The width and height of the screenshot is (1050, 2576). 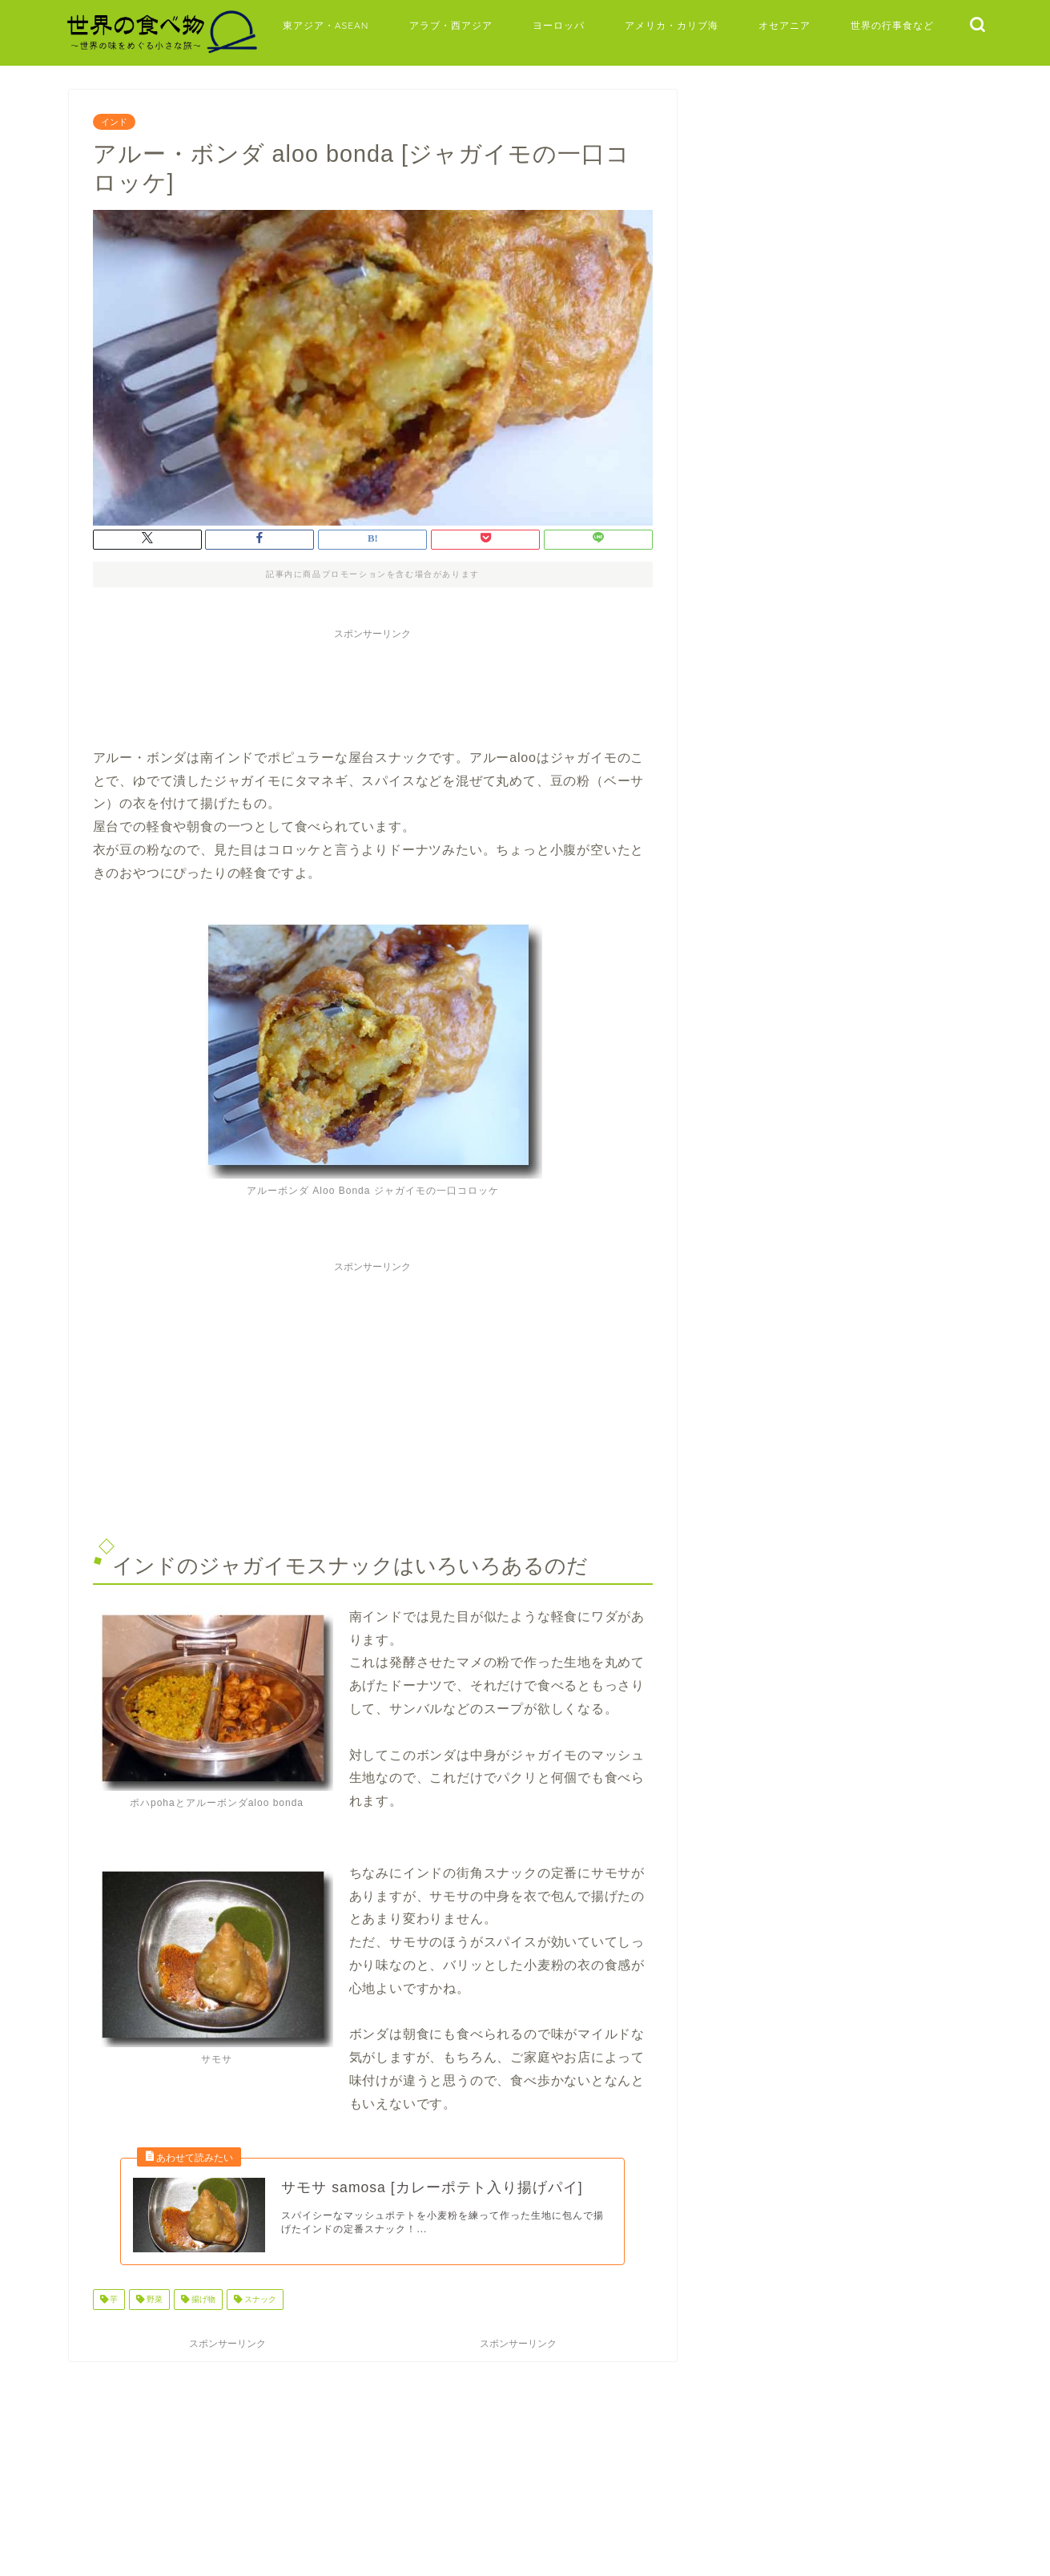 I want to click on 揚げ物, so click(x=202, y=2306).